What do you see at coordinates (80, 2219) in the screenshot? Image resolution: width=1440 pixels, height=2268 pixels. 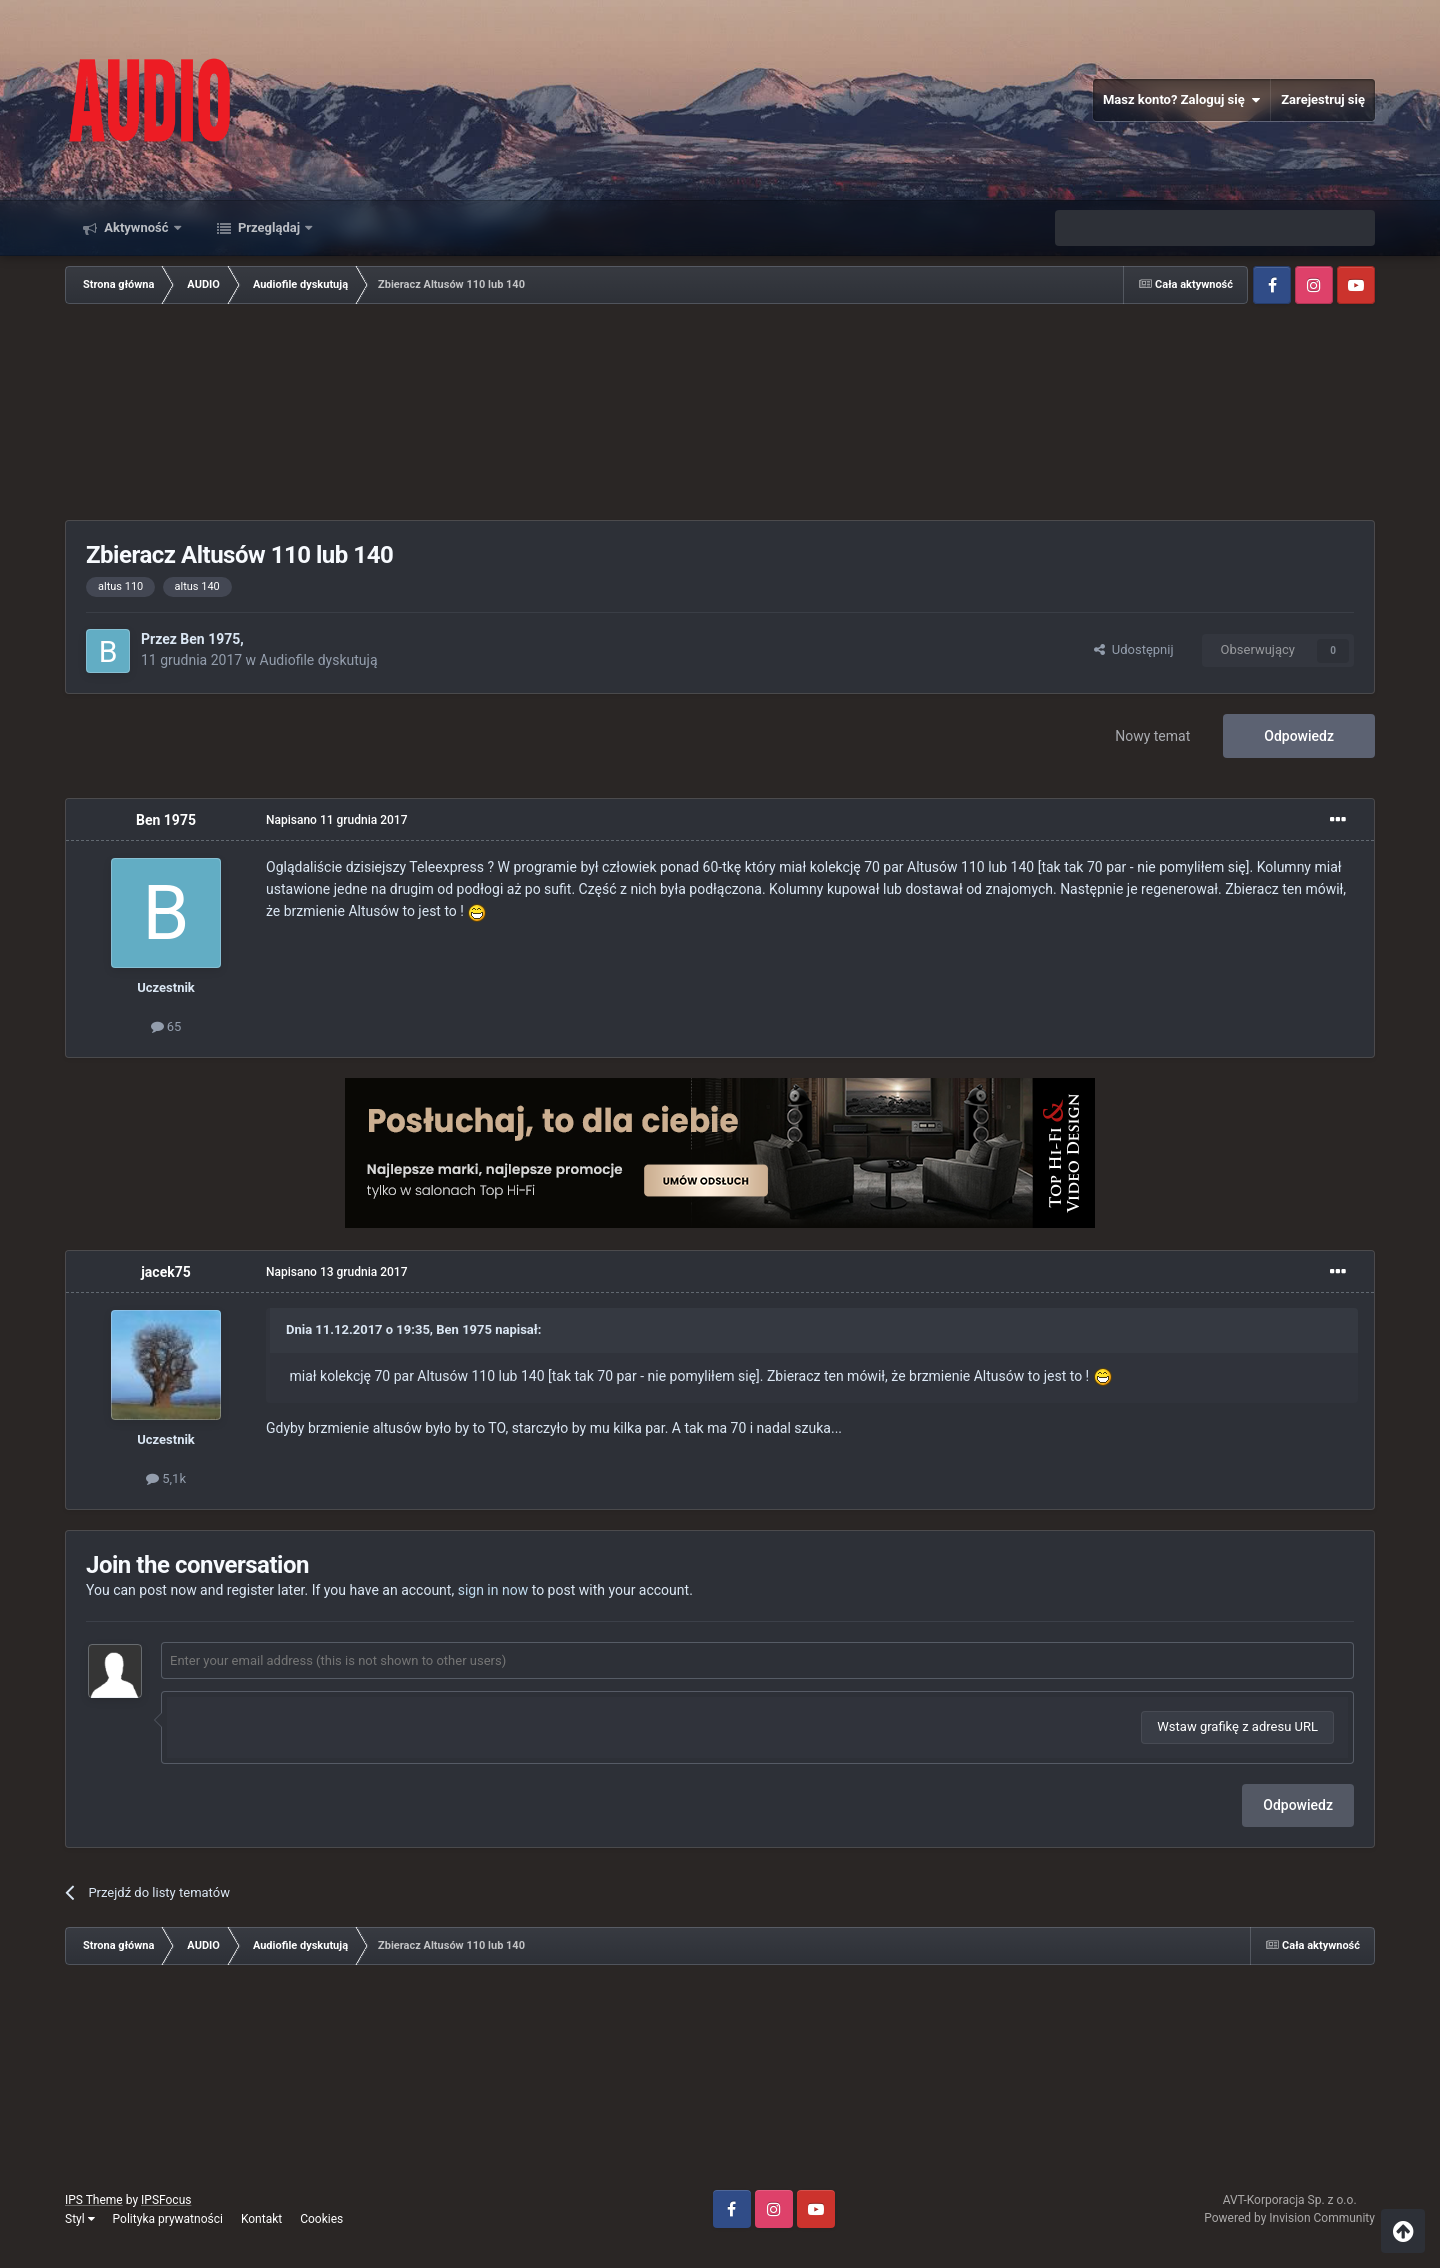 I see `Styl` at bounding box center [80, 2219].